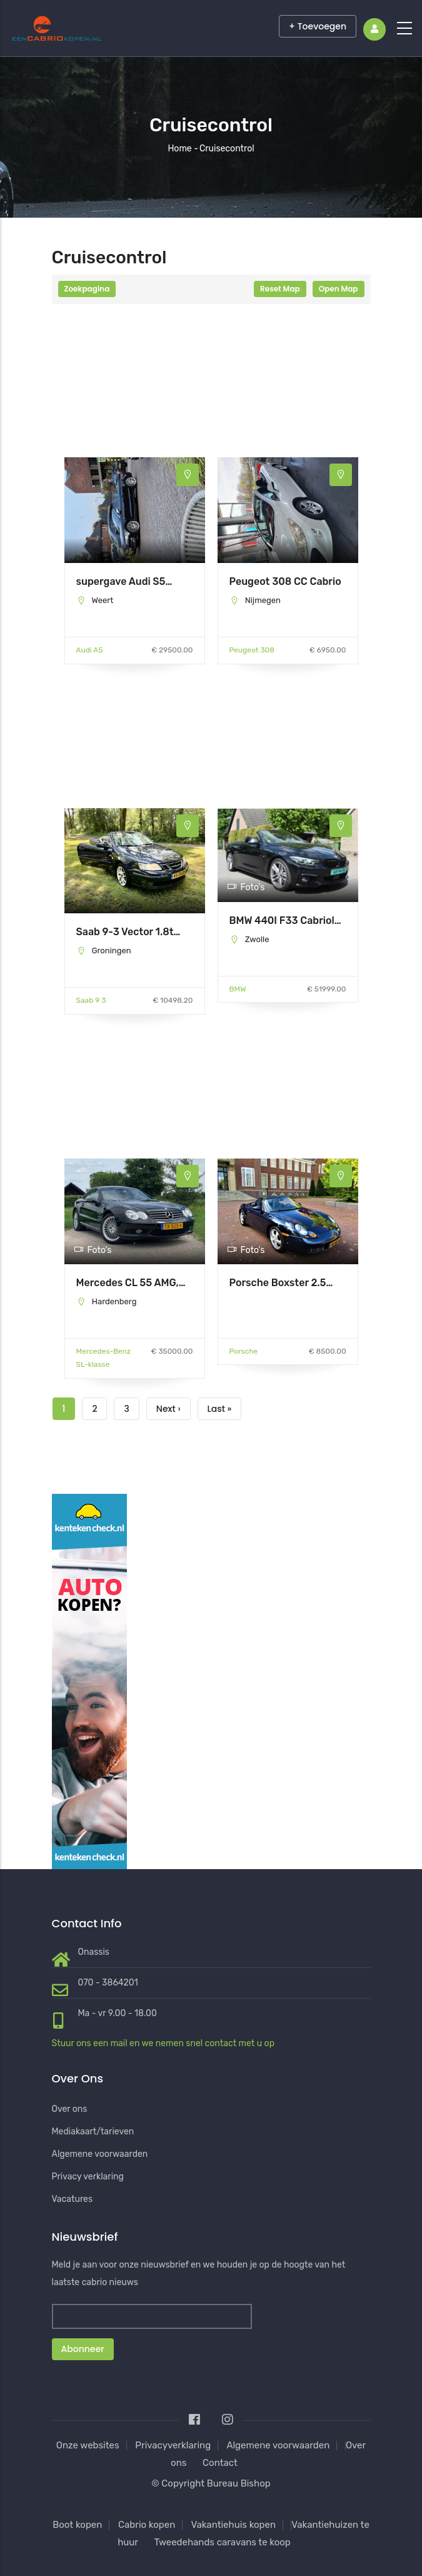 This screenshot has height=2576, width=422. Describe the element at coordinates (114, 1301) in the screenshot. I see `Hardenberg` at that location.